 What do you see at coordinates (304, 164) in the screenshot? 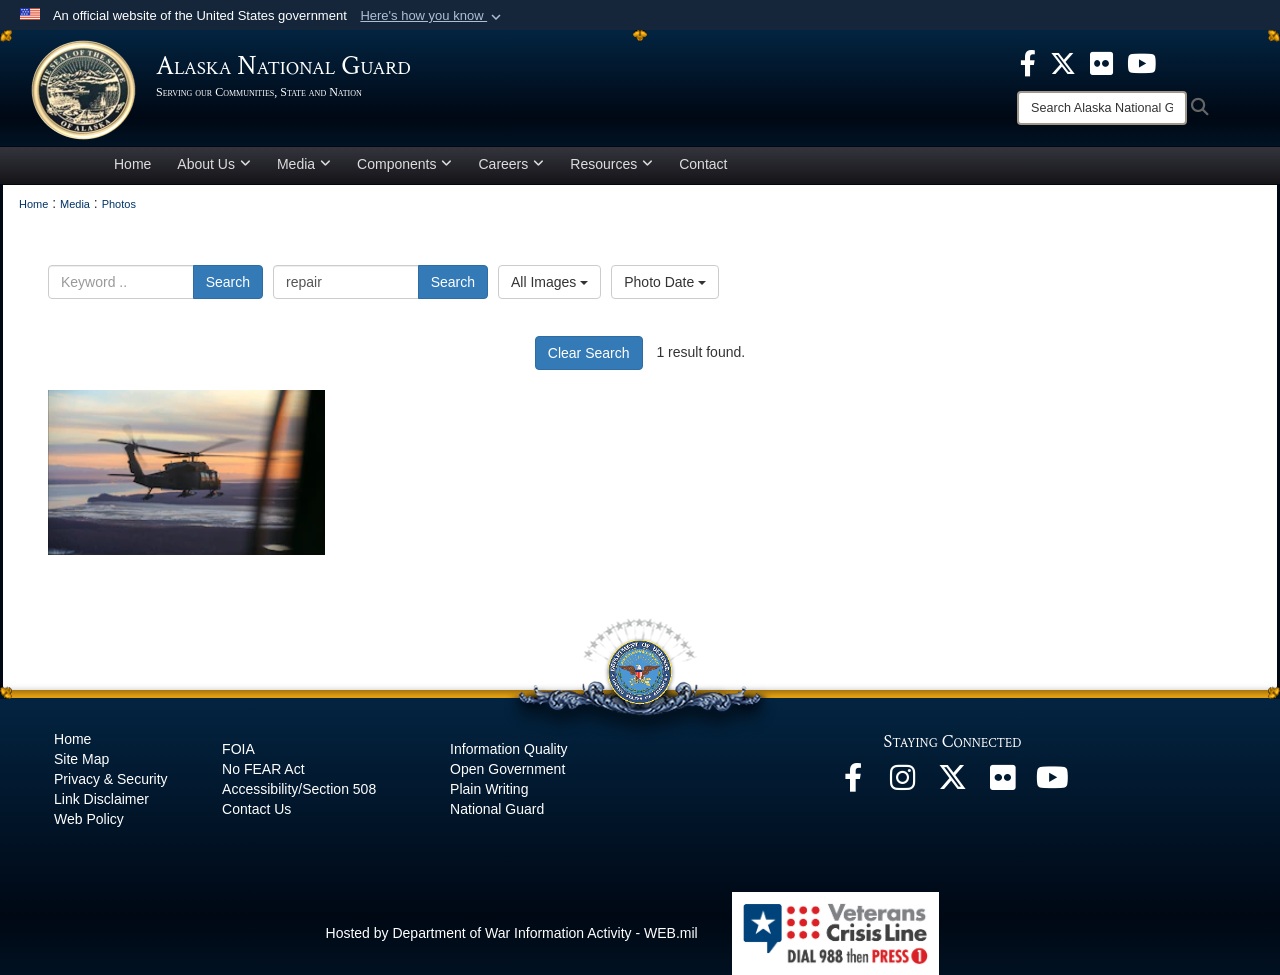
I see `Media` at bounding box center [304, 164].